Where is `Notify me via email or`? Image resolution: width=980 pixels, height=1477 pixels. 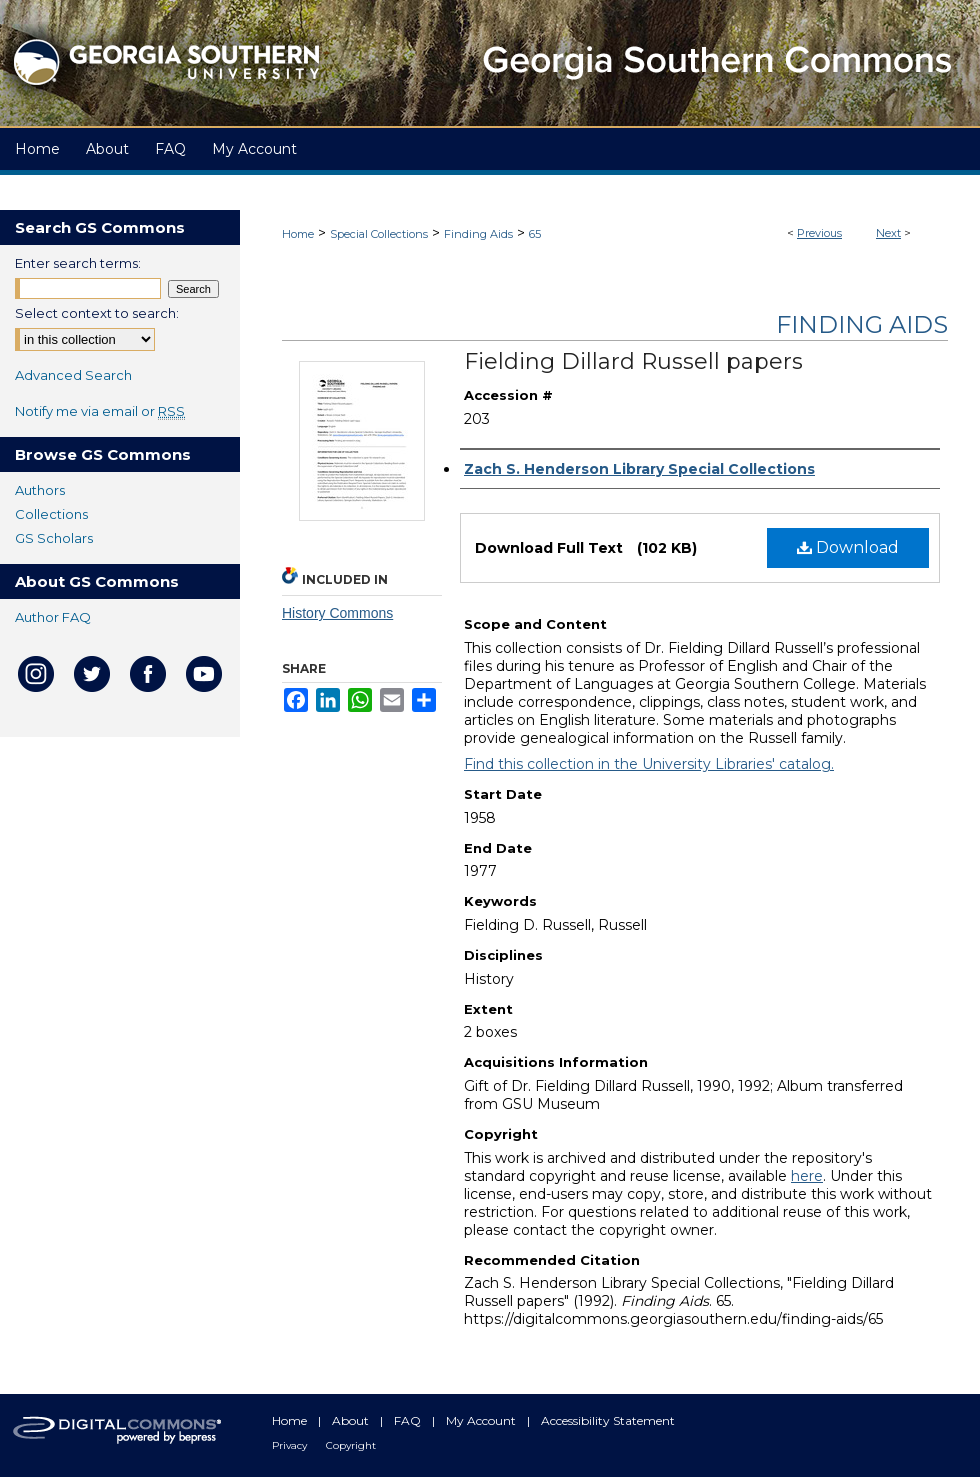
Notify me via email or is located at coordinates (100, 411).